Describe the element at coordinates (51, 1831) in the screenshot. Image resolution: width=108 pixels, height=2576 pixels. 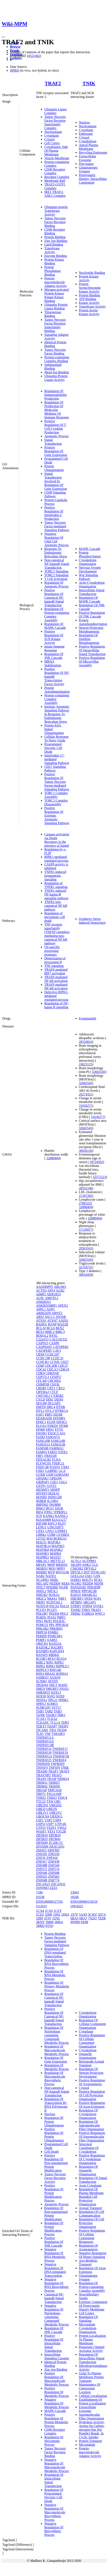
I see `YES1` at that location.